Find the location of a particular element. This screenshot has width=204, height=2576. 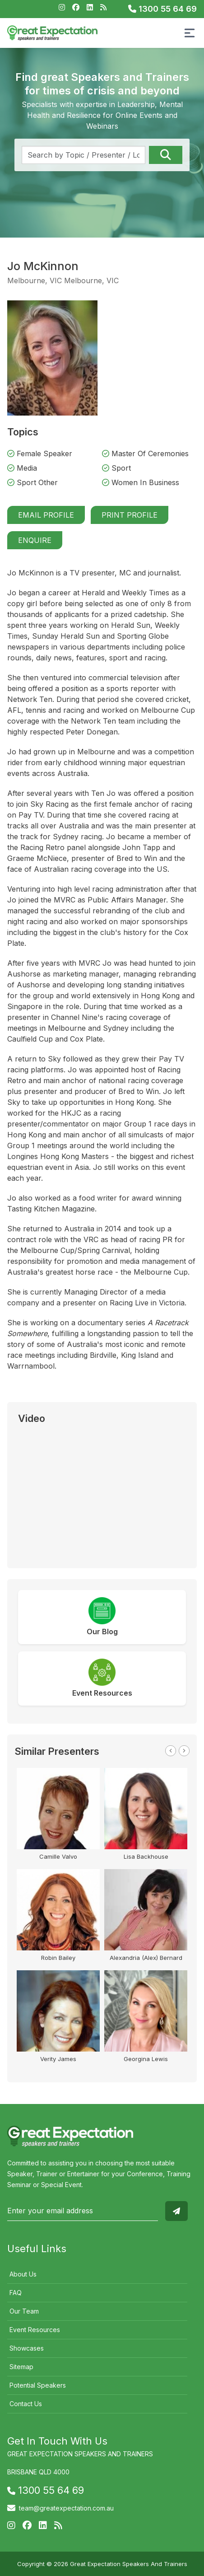

1300 55 64 69 is located at coordinates (162, 9).